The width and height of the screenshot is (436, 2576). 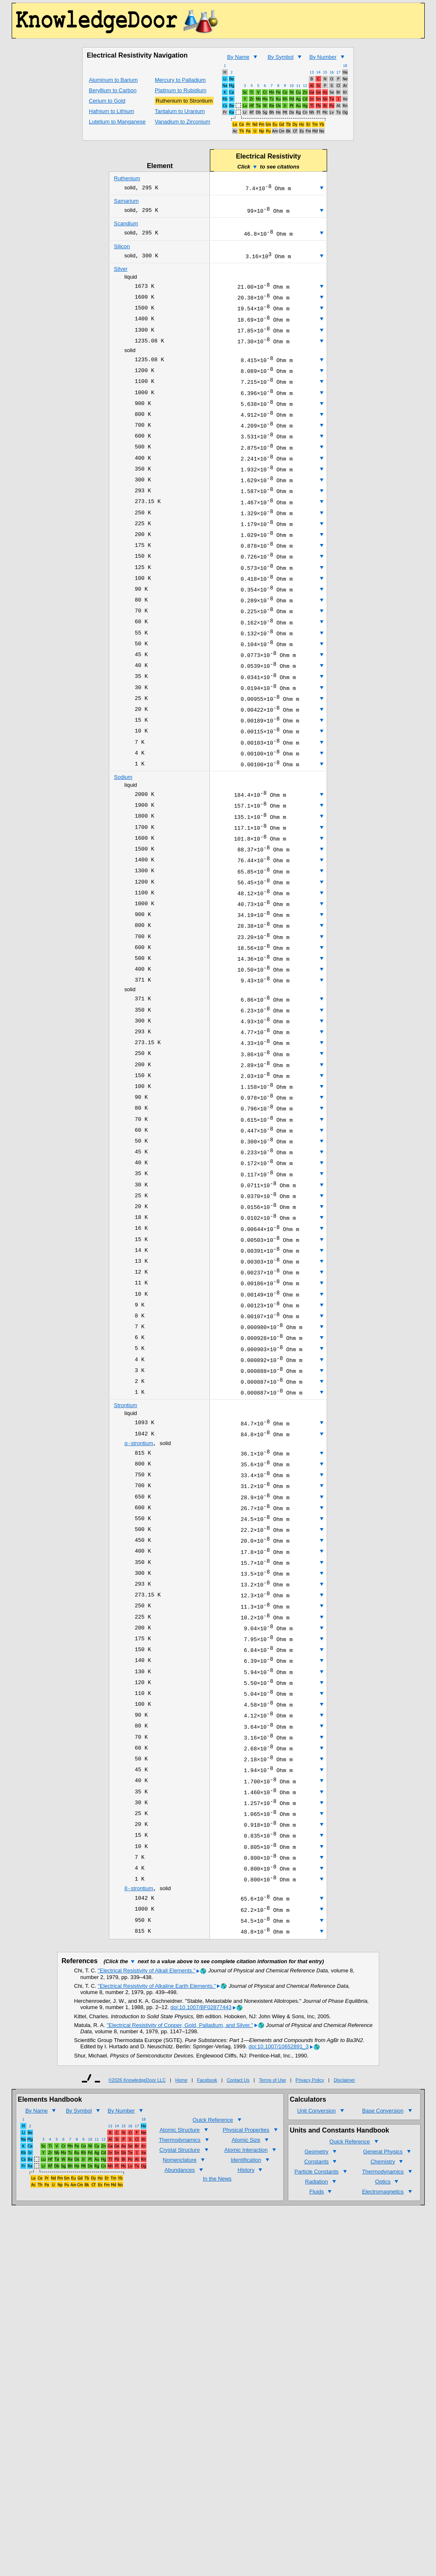 I want to click on Tantalum to Uranium, so click(x=180, y=111).